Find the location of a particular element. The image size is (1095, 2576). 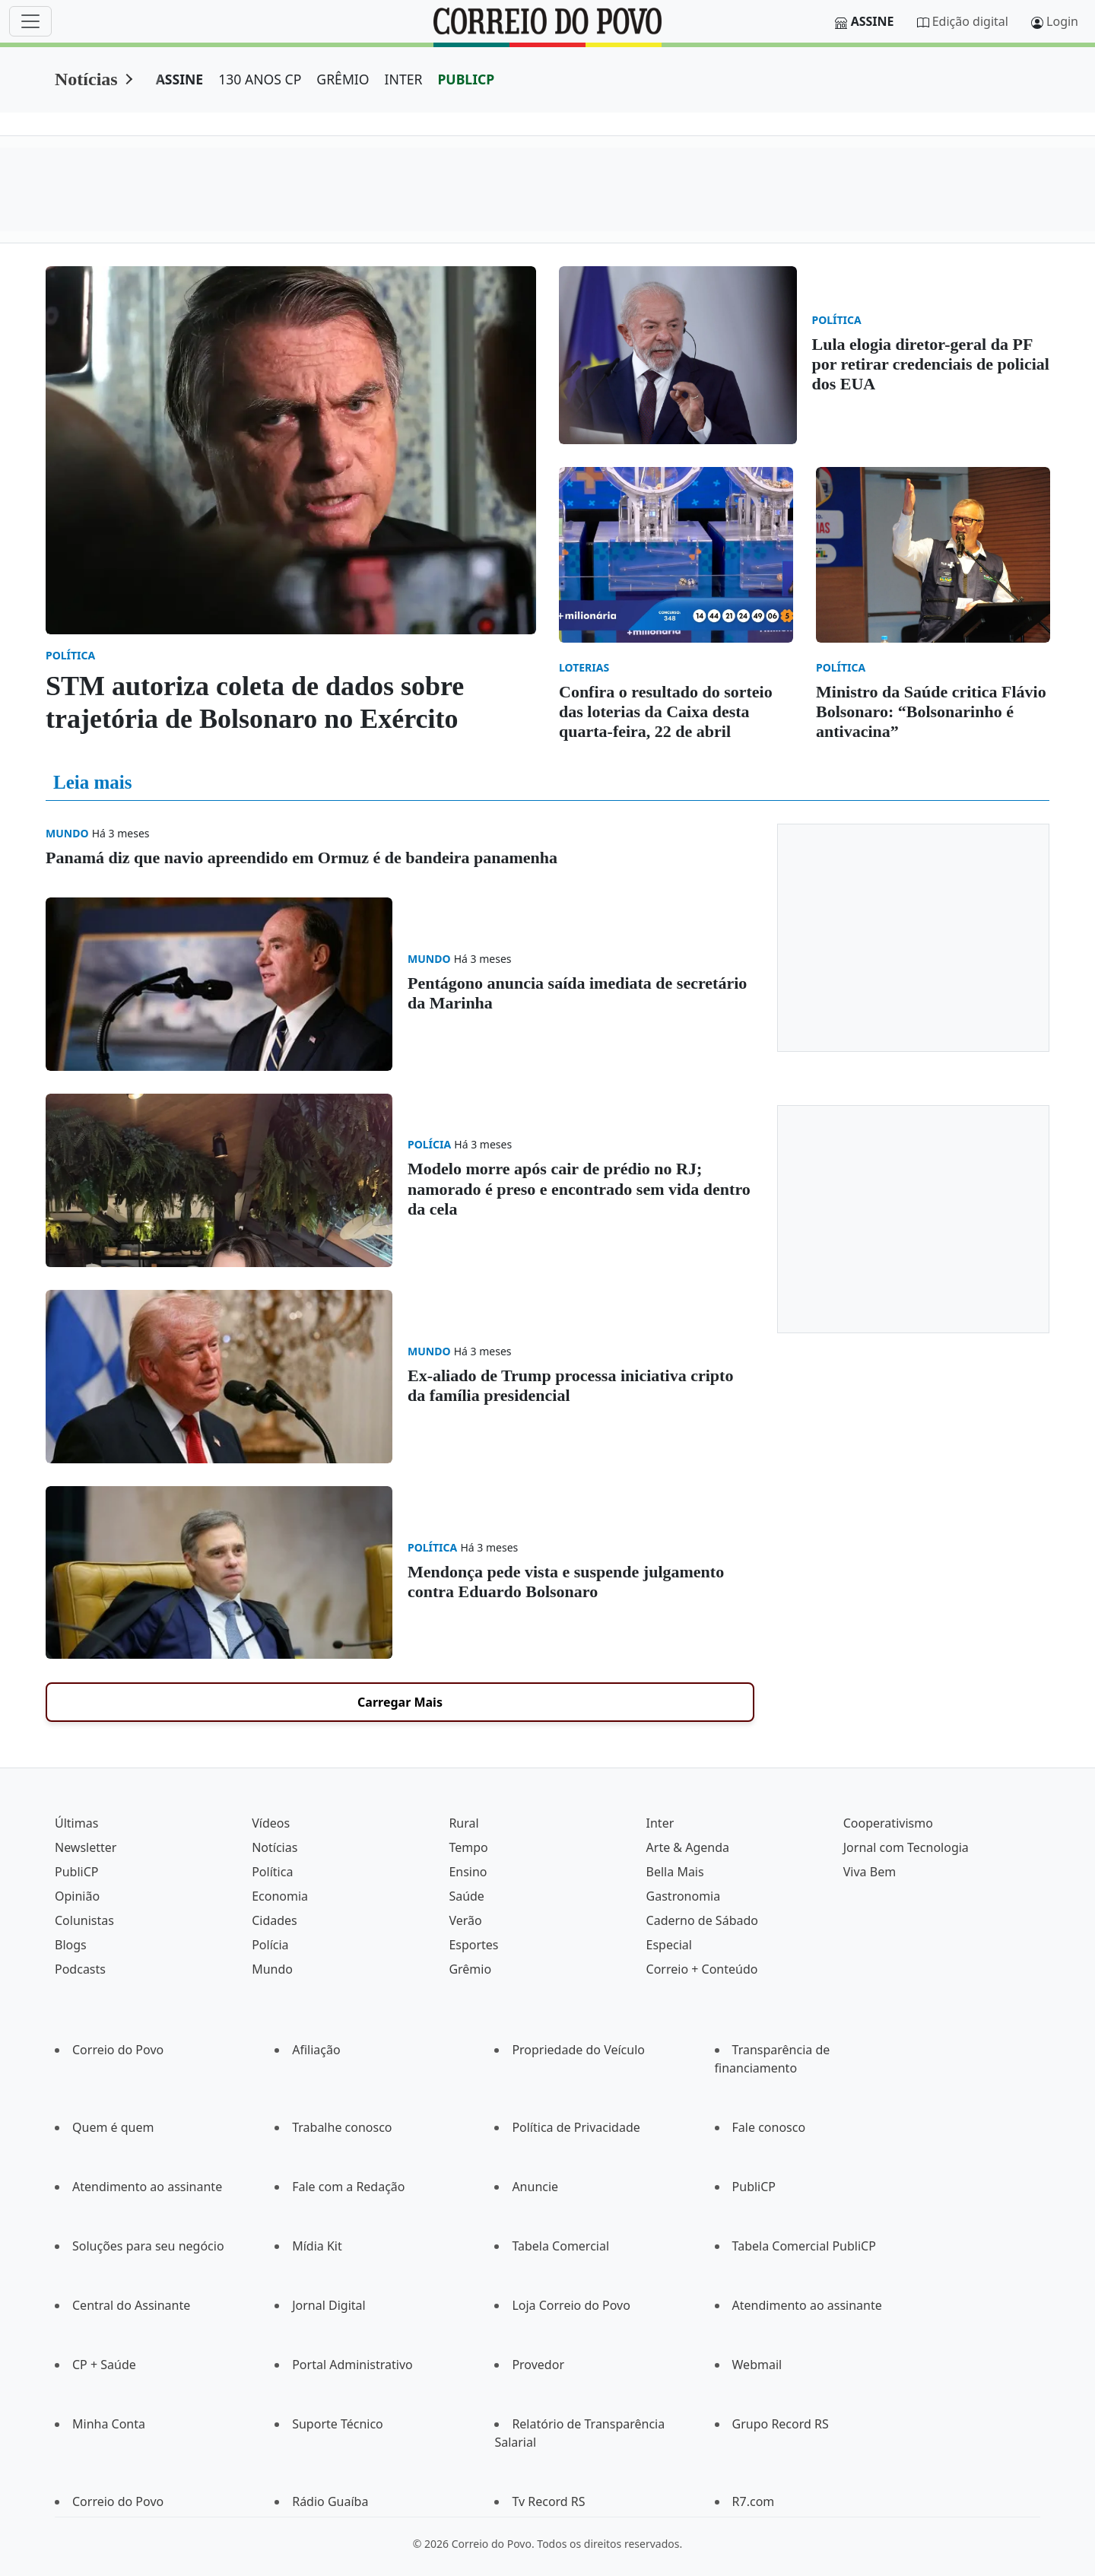

INTER is located at coordinates (404, 79).